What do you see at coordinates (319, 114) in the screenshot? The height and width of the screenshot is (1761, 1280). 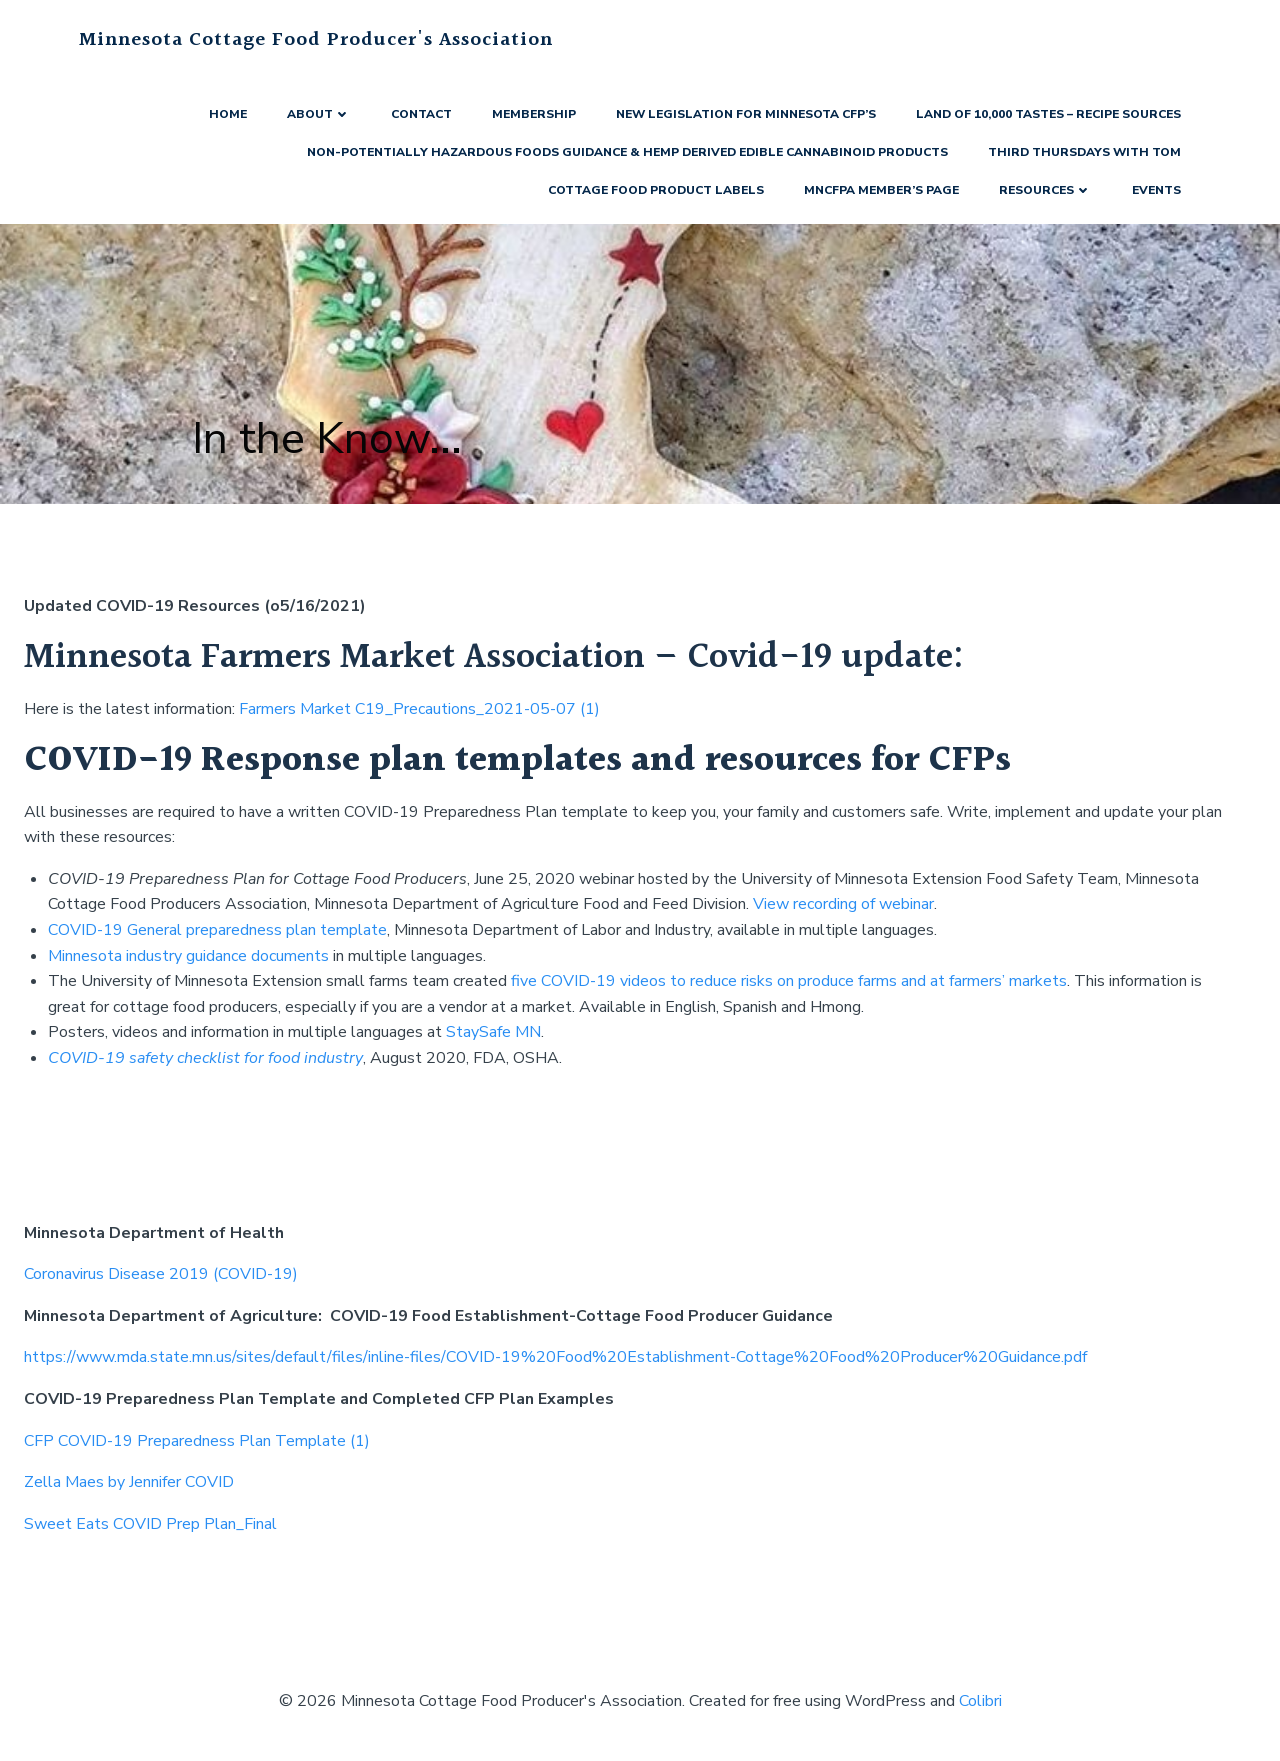 I see `About` at bounding box center [319, 114].